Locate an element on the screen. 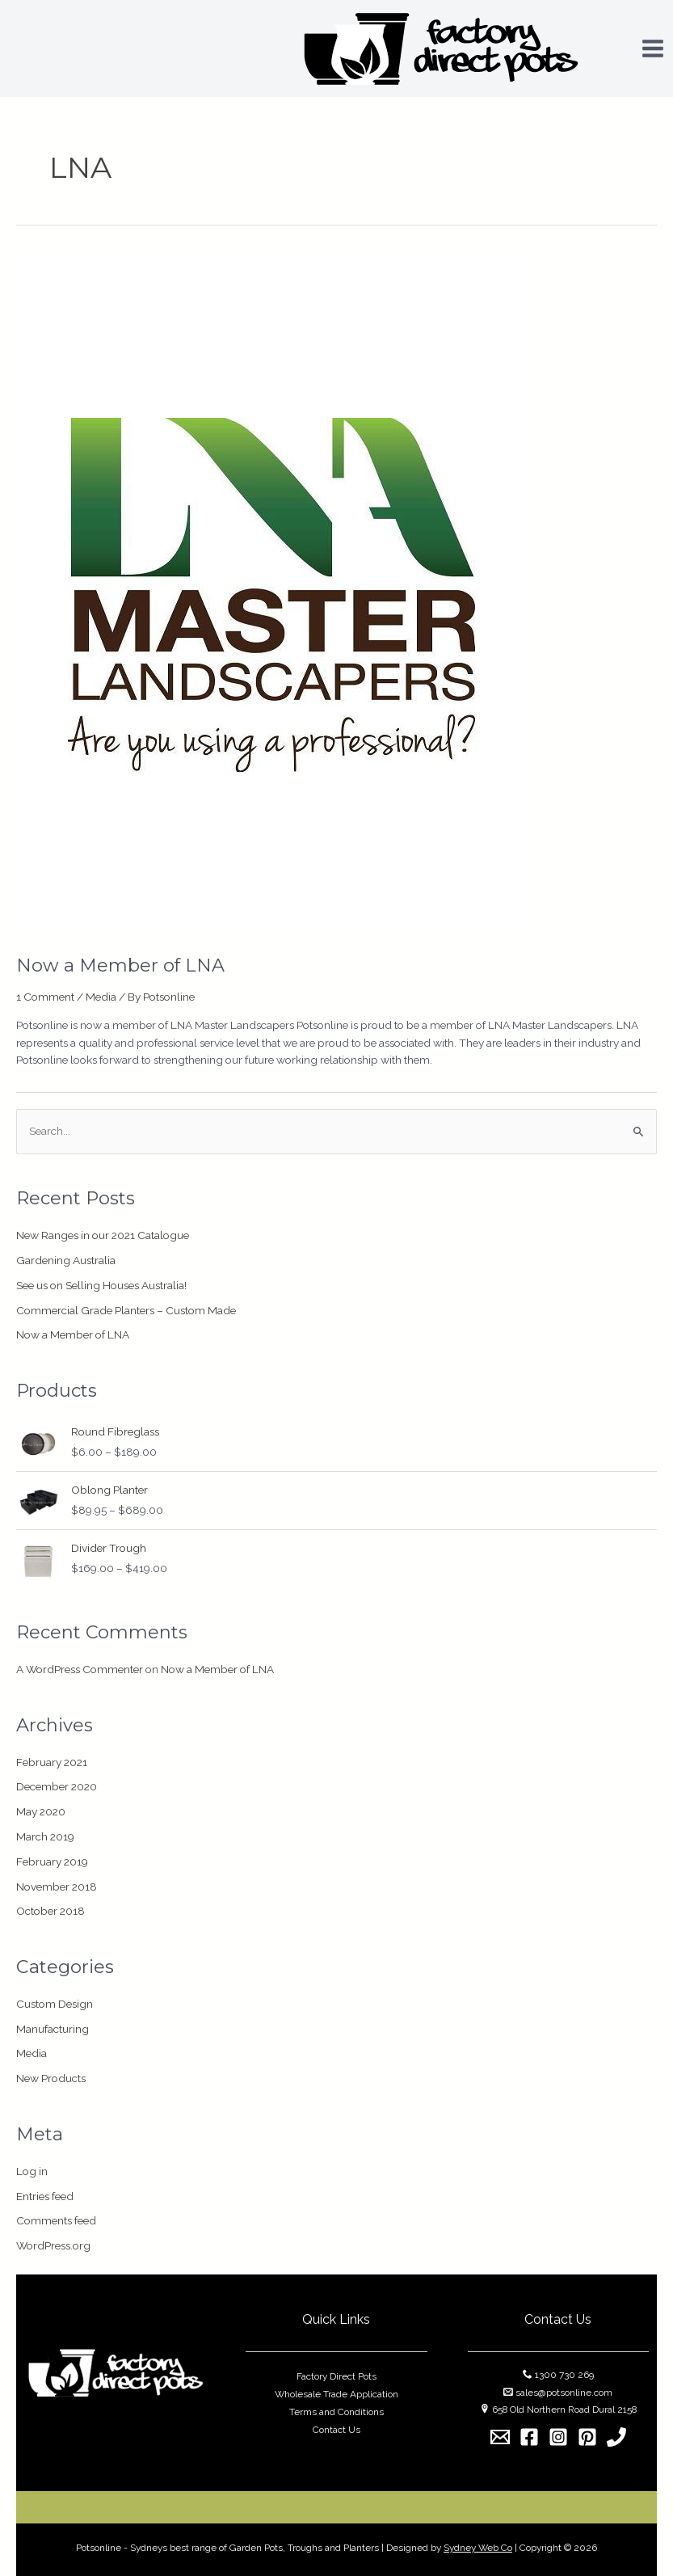  1300 730 269 is located at coordinates (564, 2374).